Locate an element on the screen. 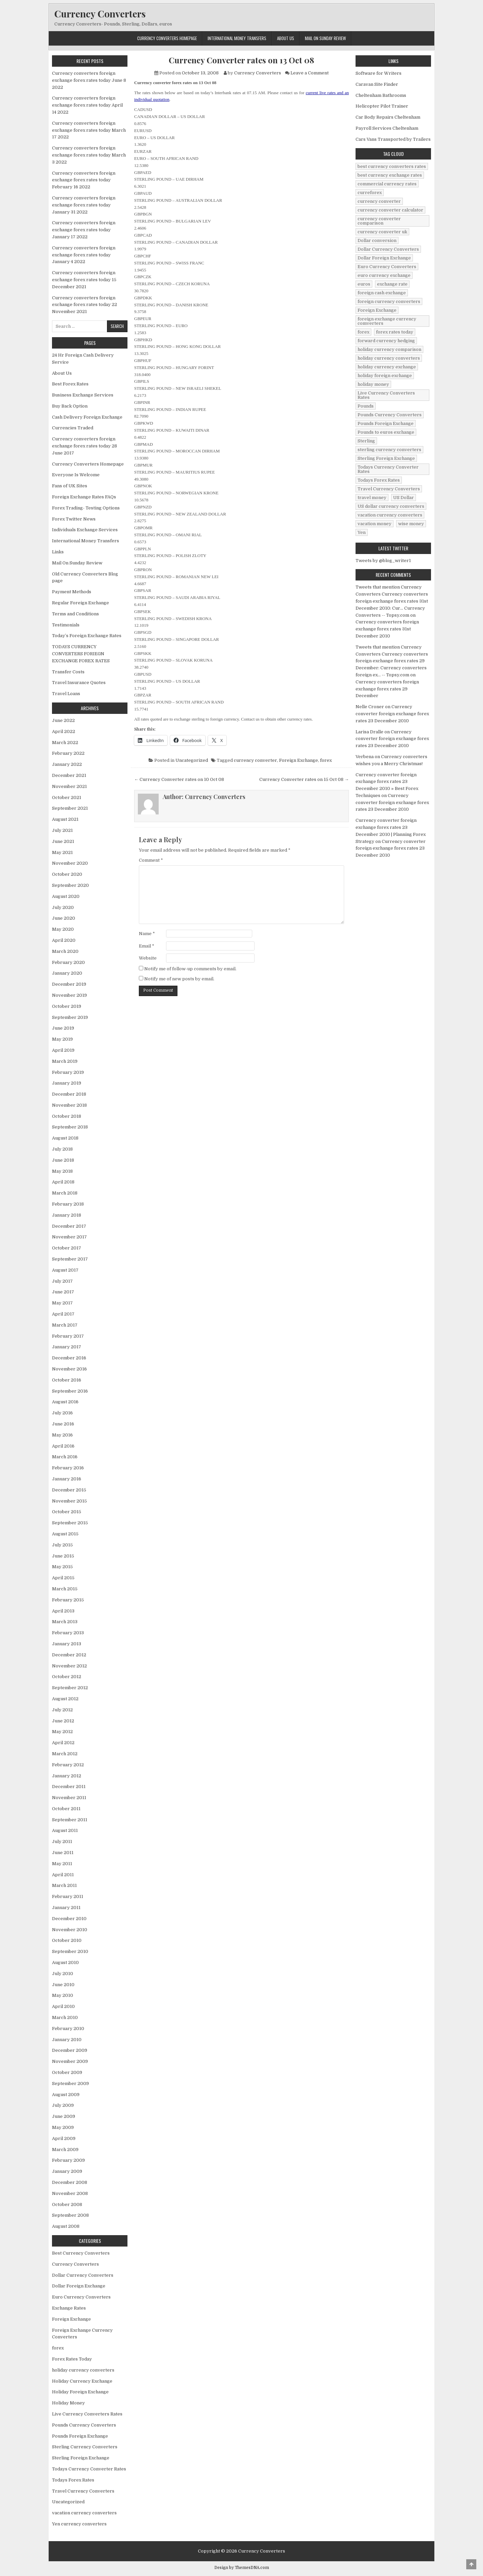 The width and height of the screenshot is (483, 2576). September 2009 is located at coordinates (70, 2083).